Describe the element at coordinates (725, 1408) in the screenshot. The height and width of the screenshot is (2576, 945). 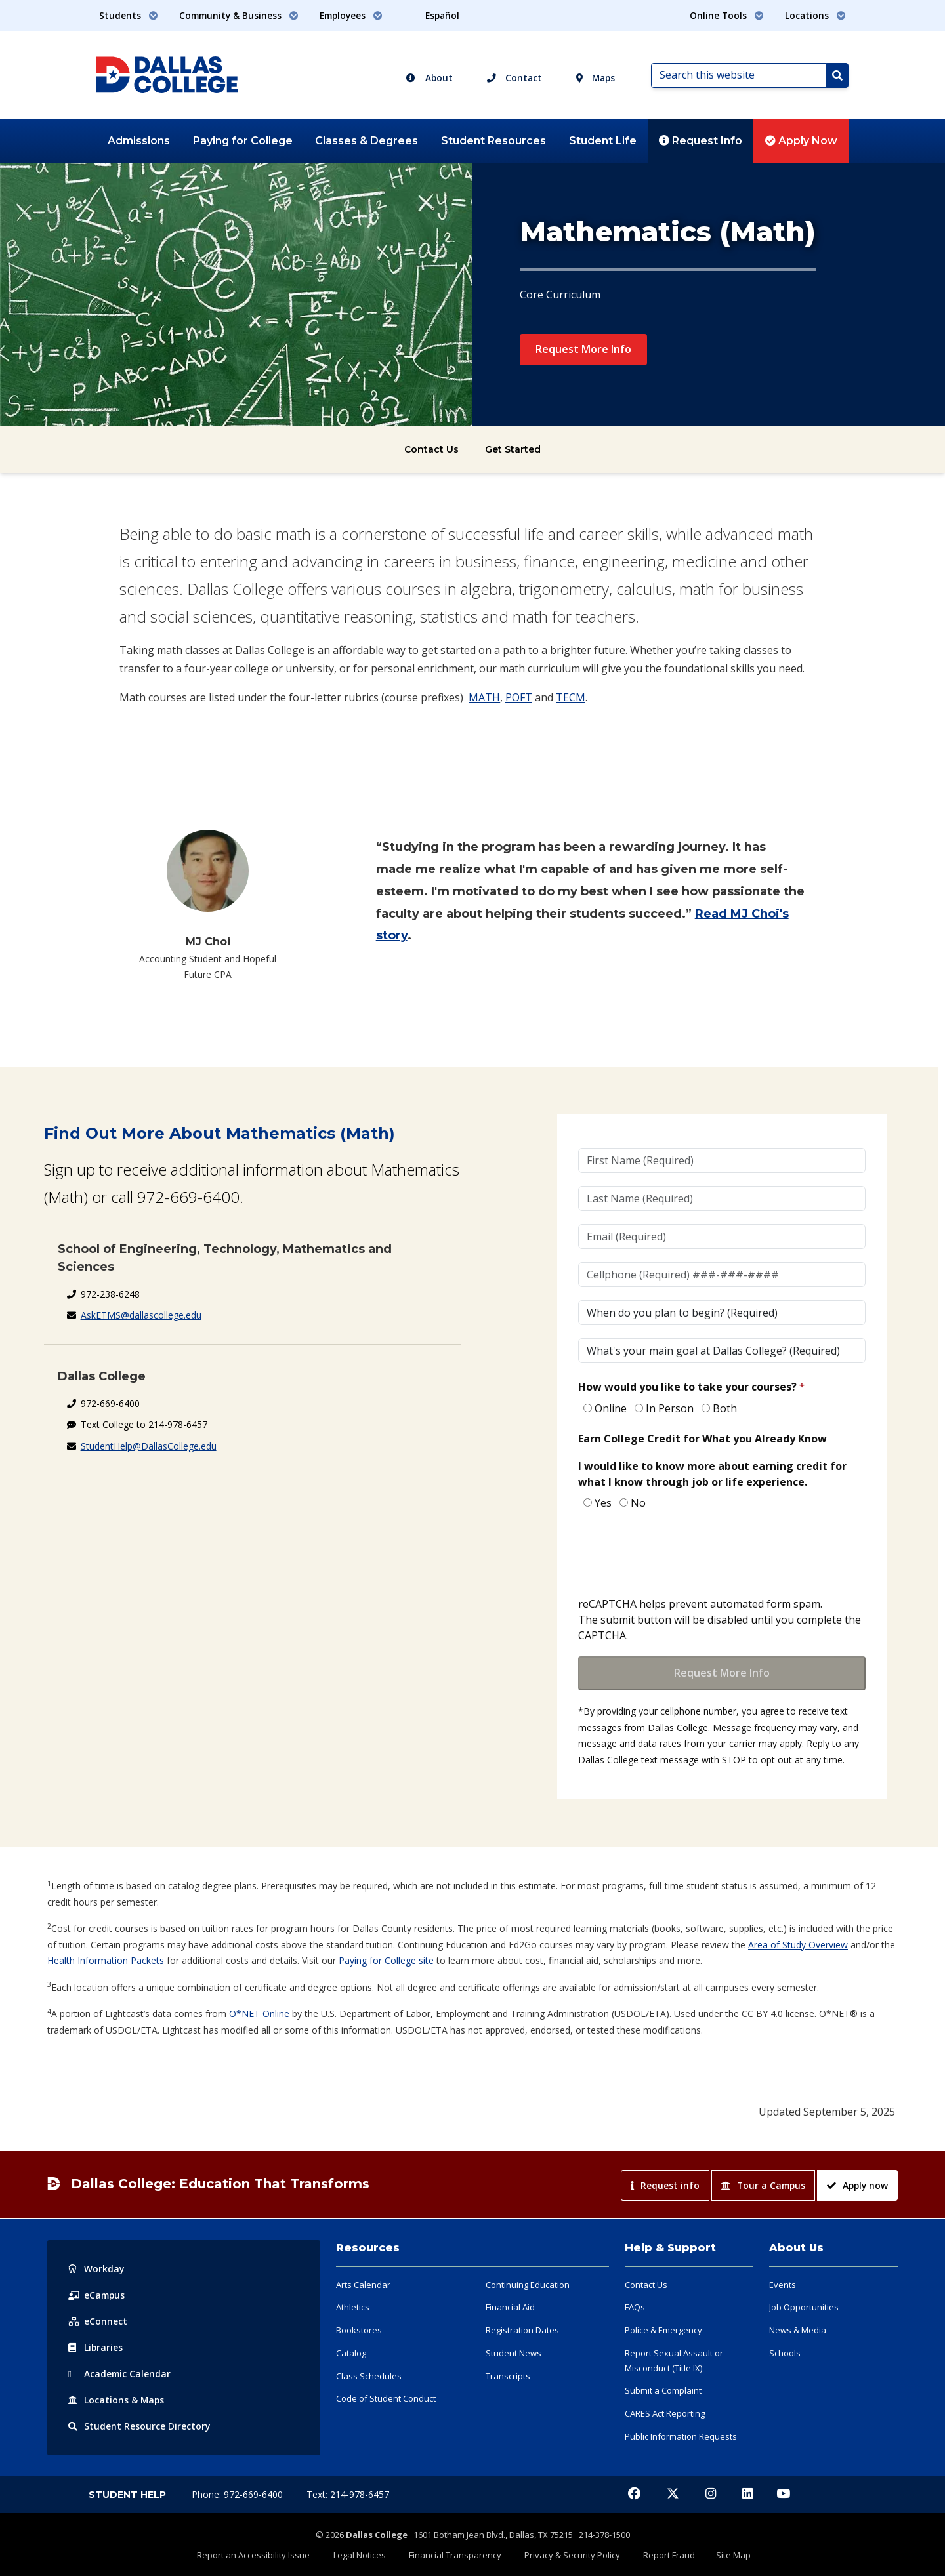
I see `Both` at that location.